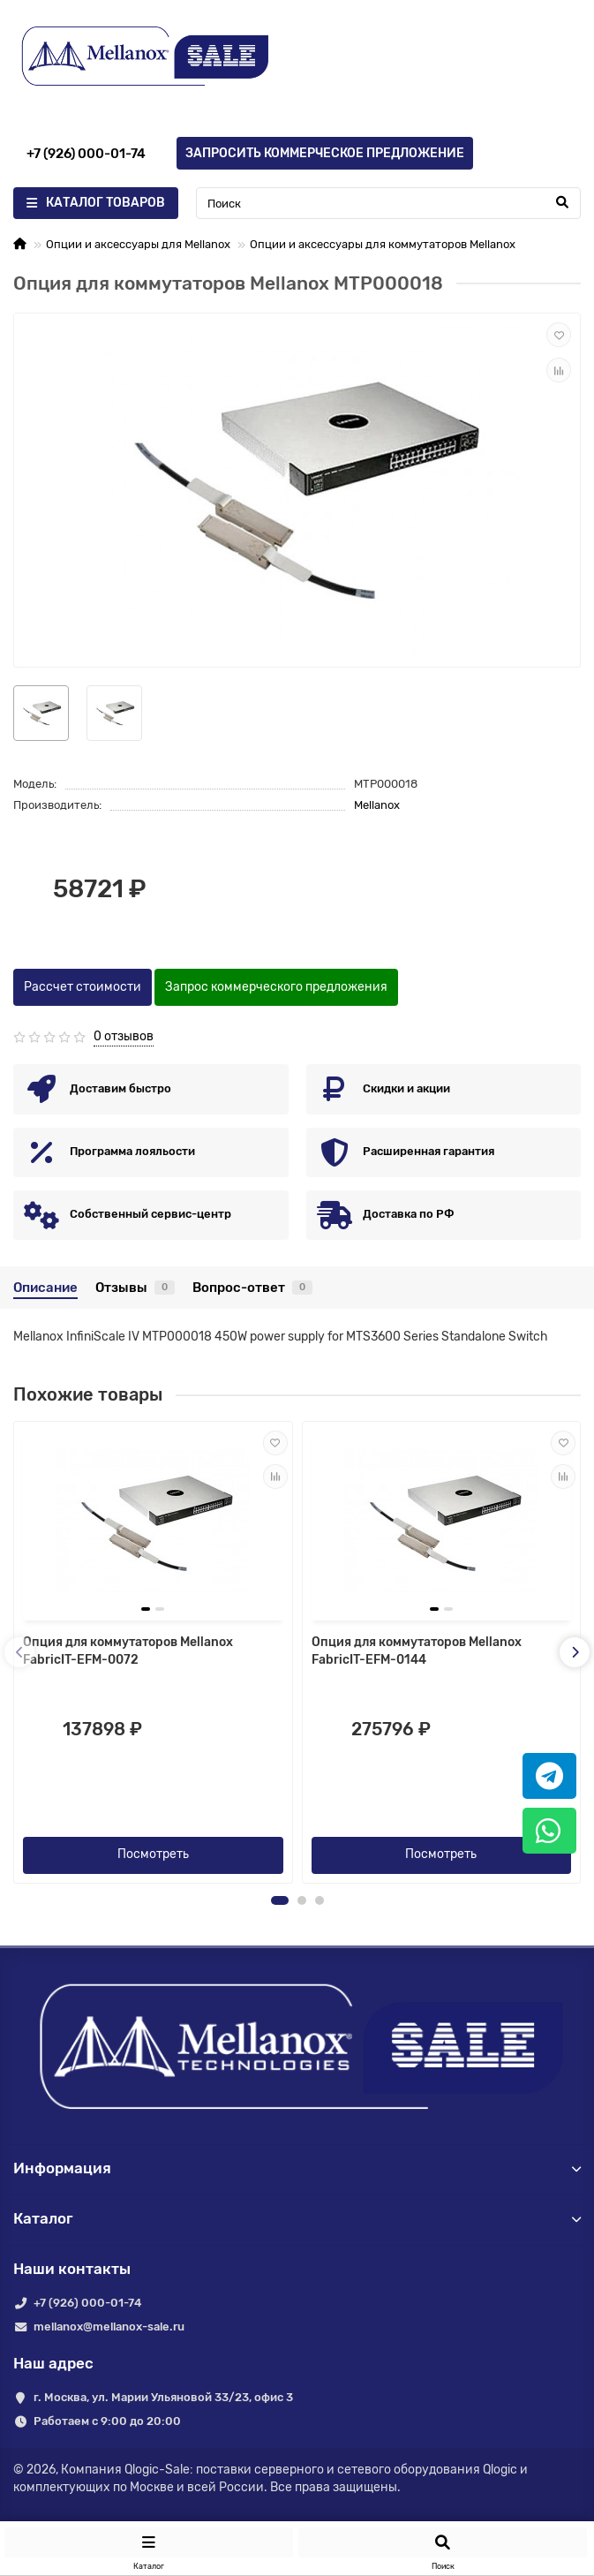  Describe the element at coordinates (377, 805) in the screenshot. I see `Mellanox` at that location.